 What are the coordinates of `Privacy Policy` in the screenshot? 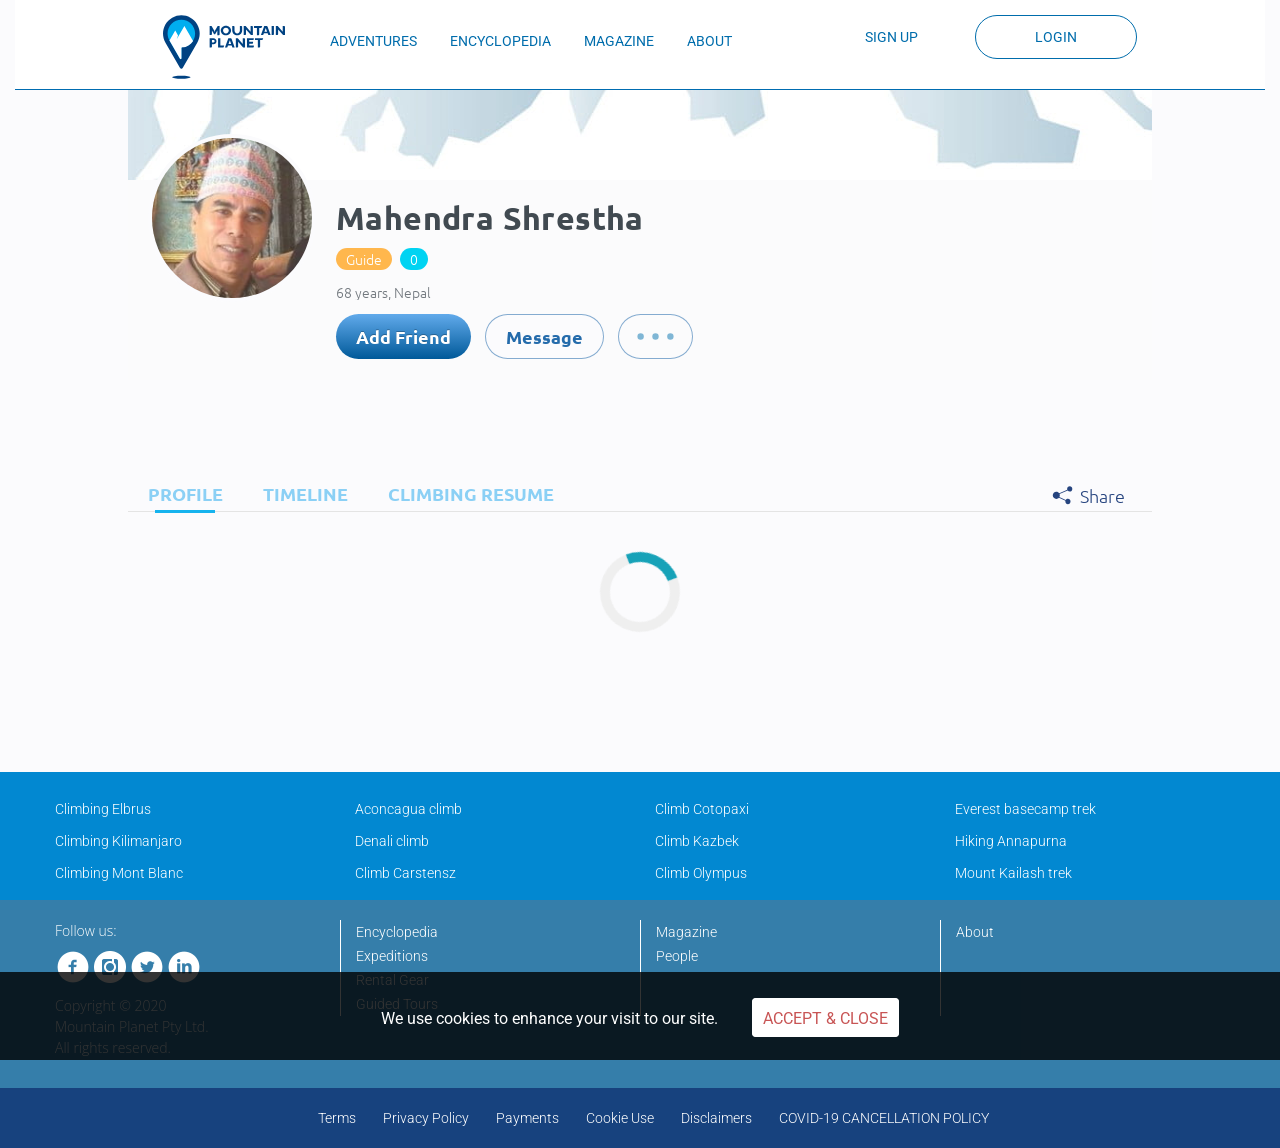 It's located at (426, 1118).